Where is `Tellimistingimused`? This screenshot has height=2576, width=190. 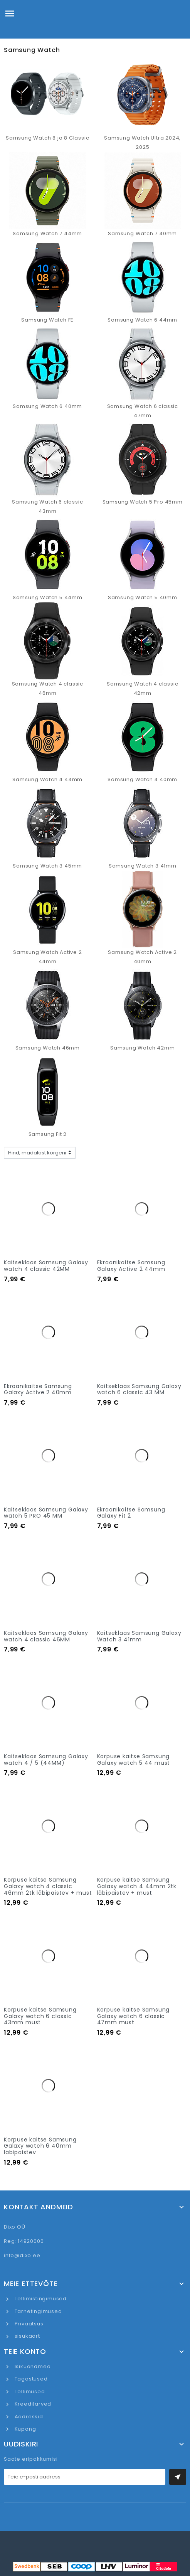 Tellimistingimused is located at coordinates (40, 2298).